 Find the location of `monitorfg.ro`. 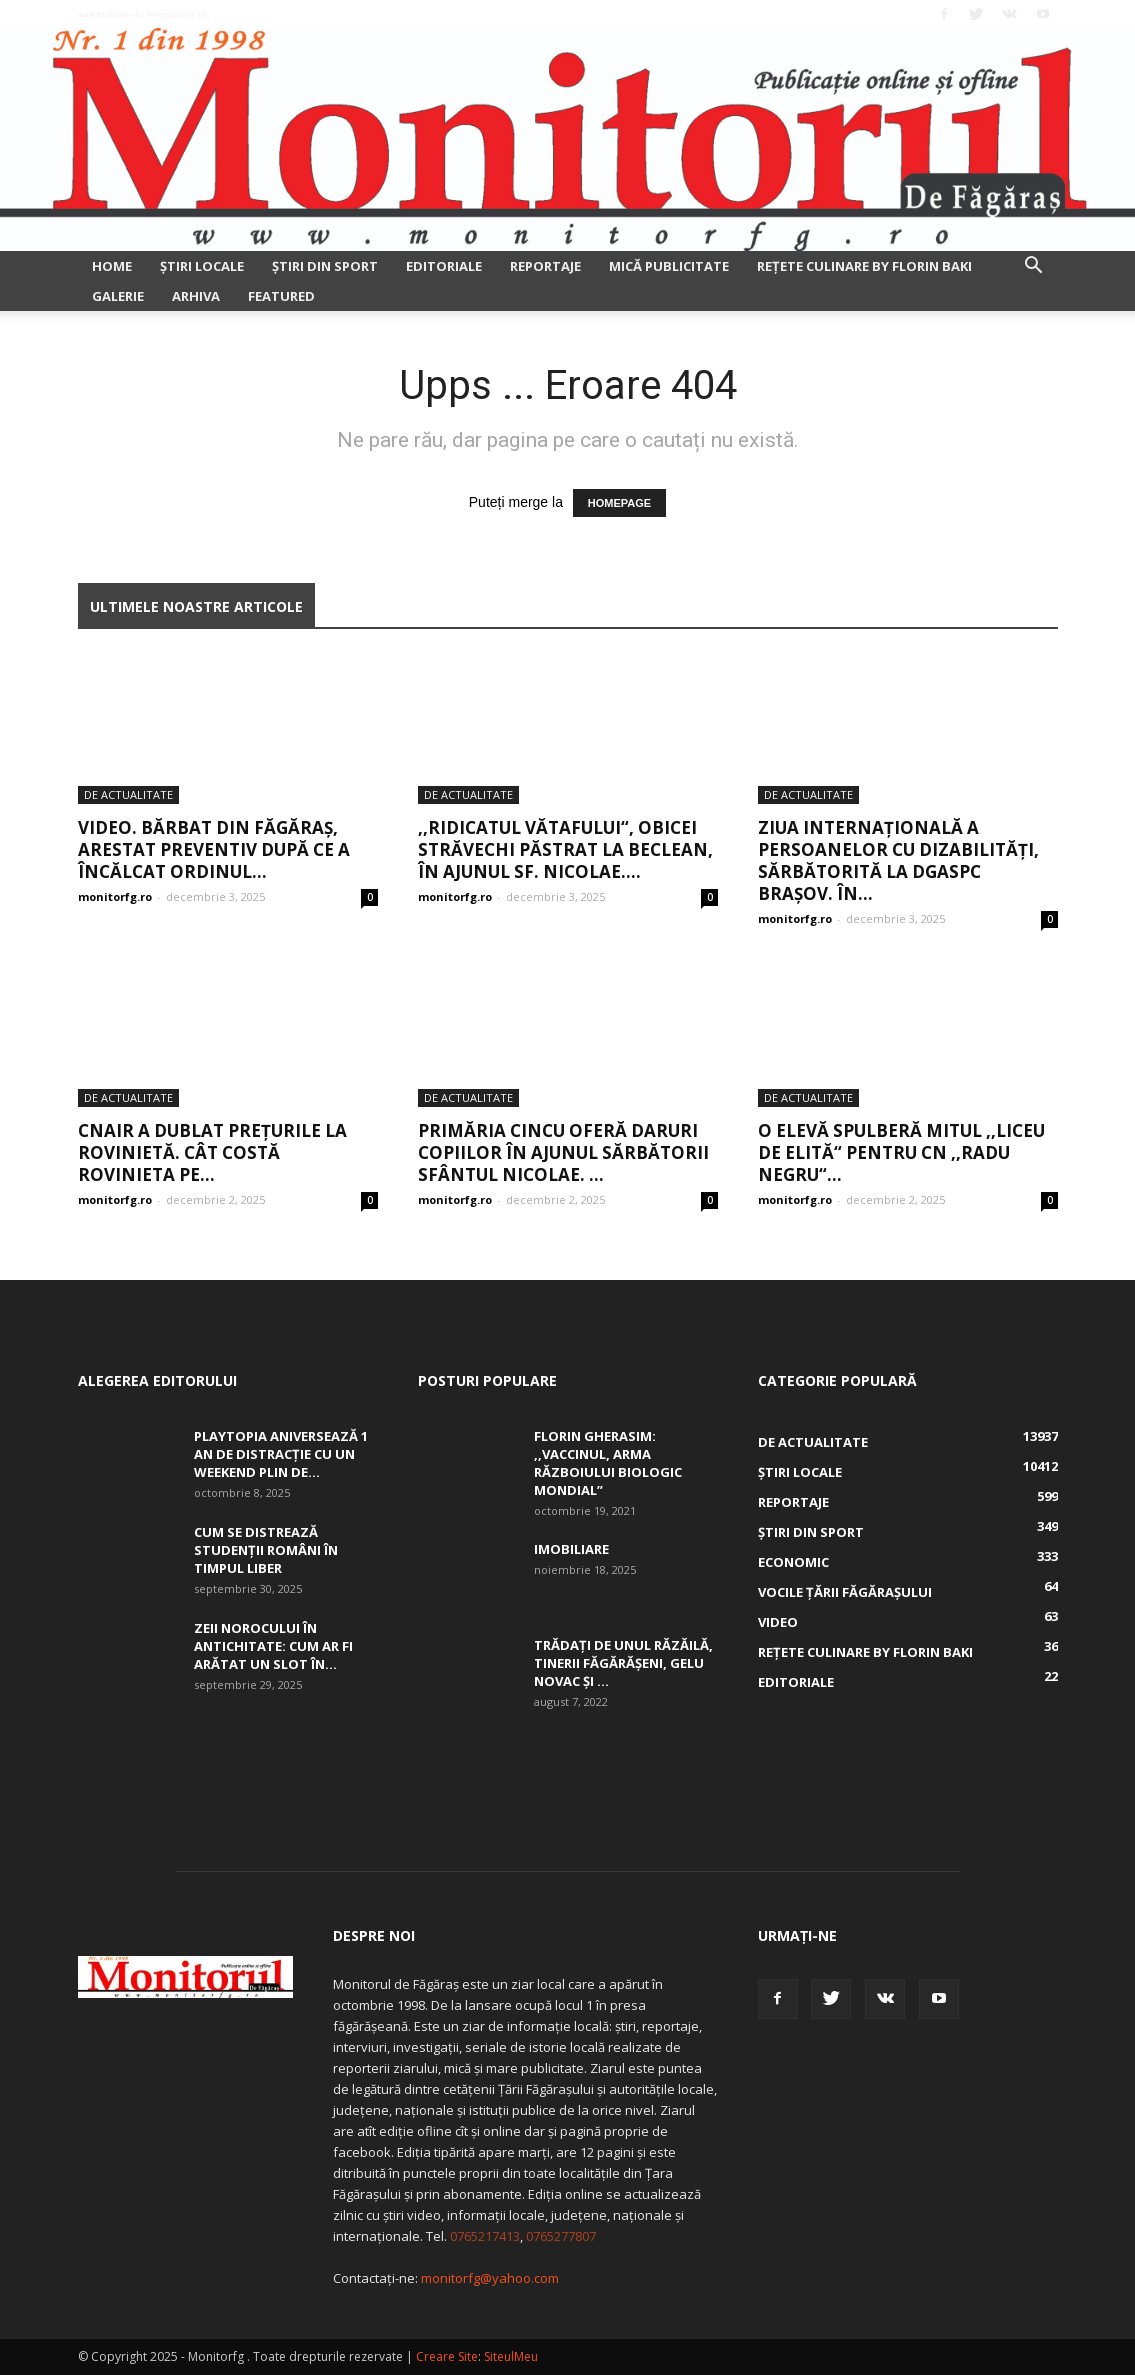

monitorfg.ro is located at coordinates (115, 896).